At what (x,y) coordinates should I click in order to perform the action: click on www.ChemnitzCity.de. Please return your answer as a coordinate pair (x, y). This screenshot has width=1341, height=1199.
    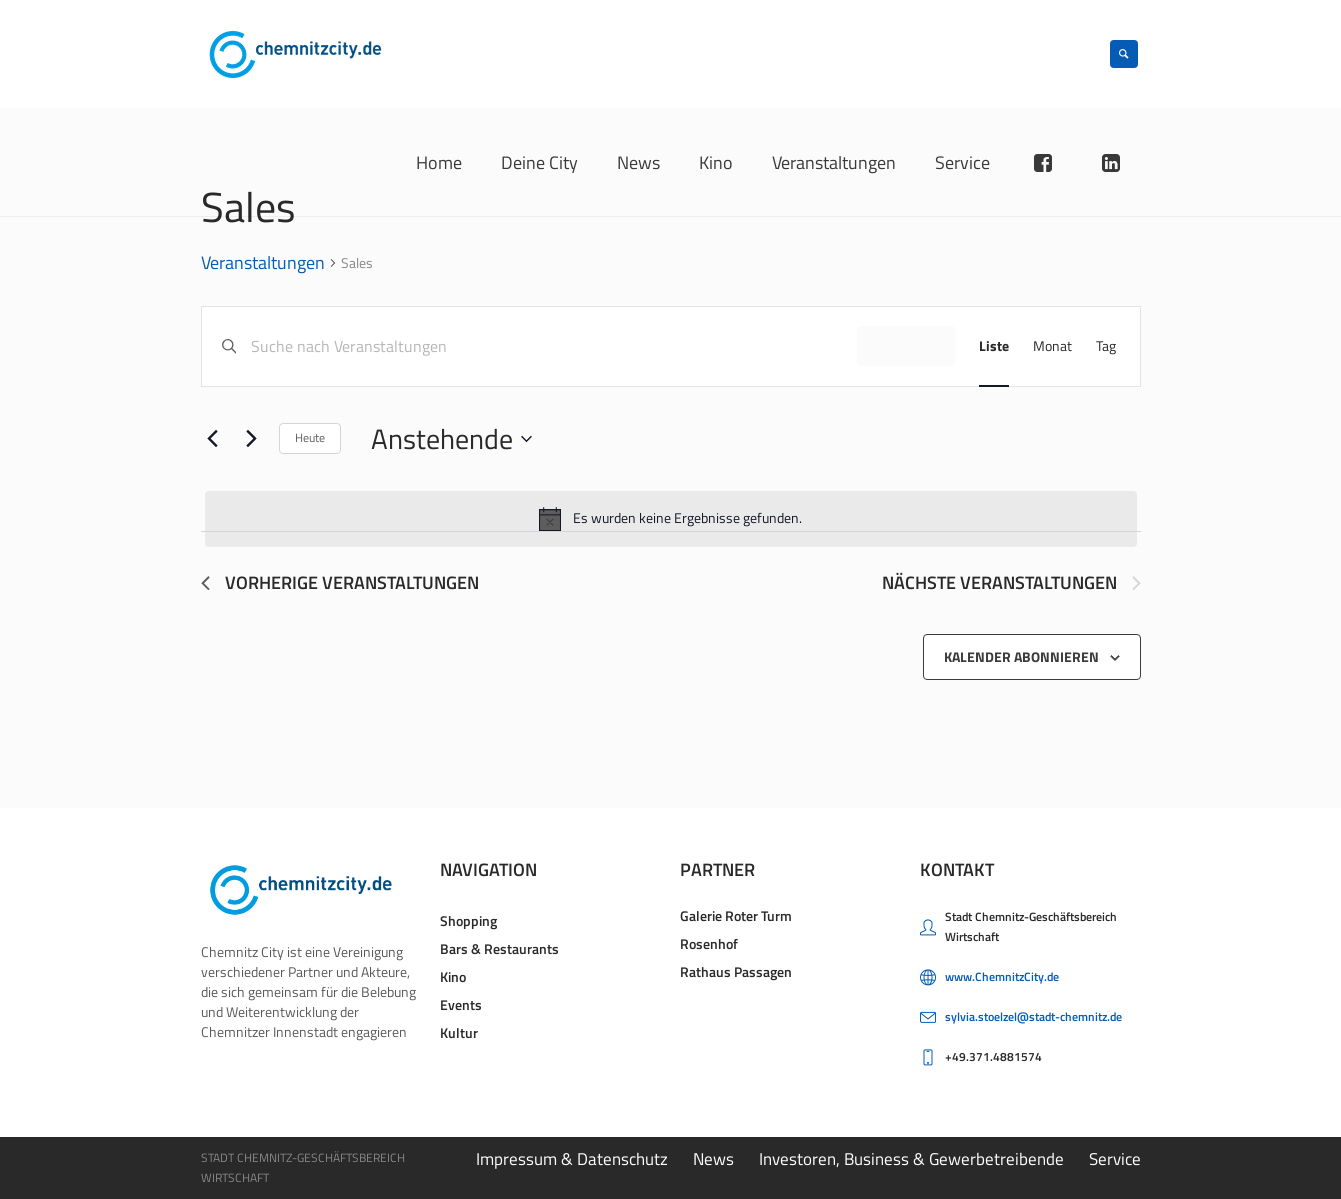
    Looking at the image, I should click on (1002, 976).